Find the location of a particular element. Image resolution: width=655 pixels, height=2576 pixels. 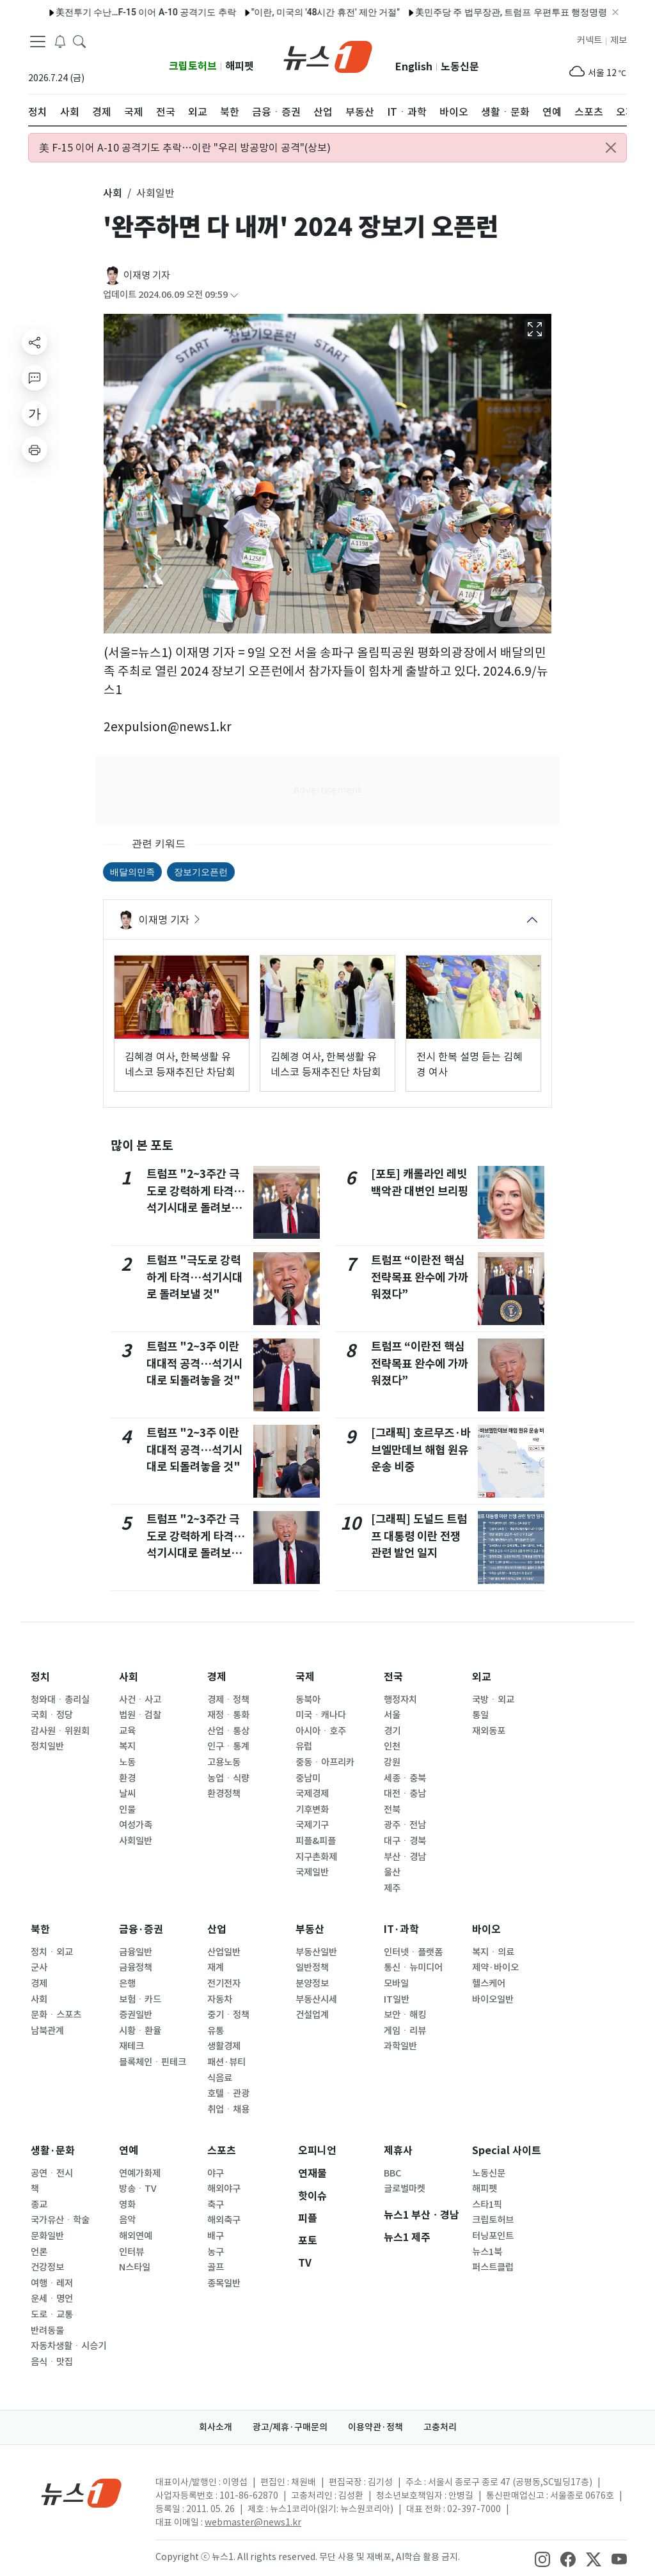

대구ㆍ경북 is located at coordinates (405, 1841).